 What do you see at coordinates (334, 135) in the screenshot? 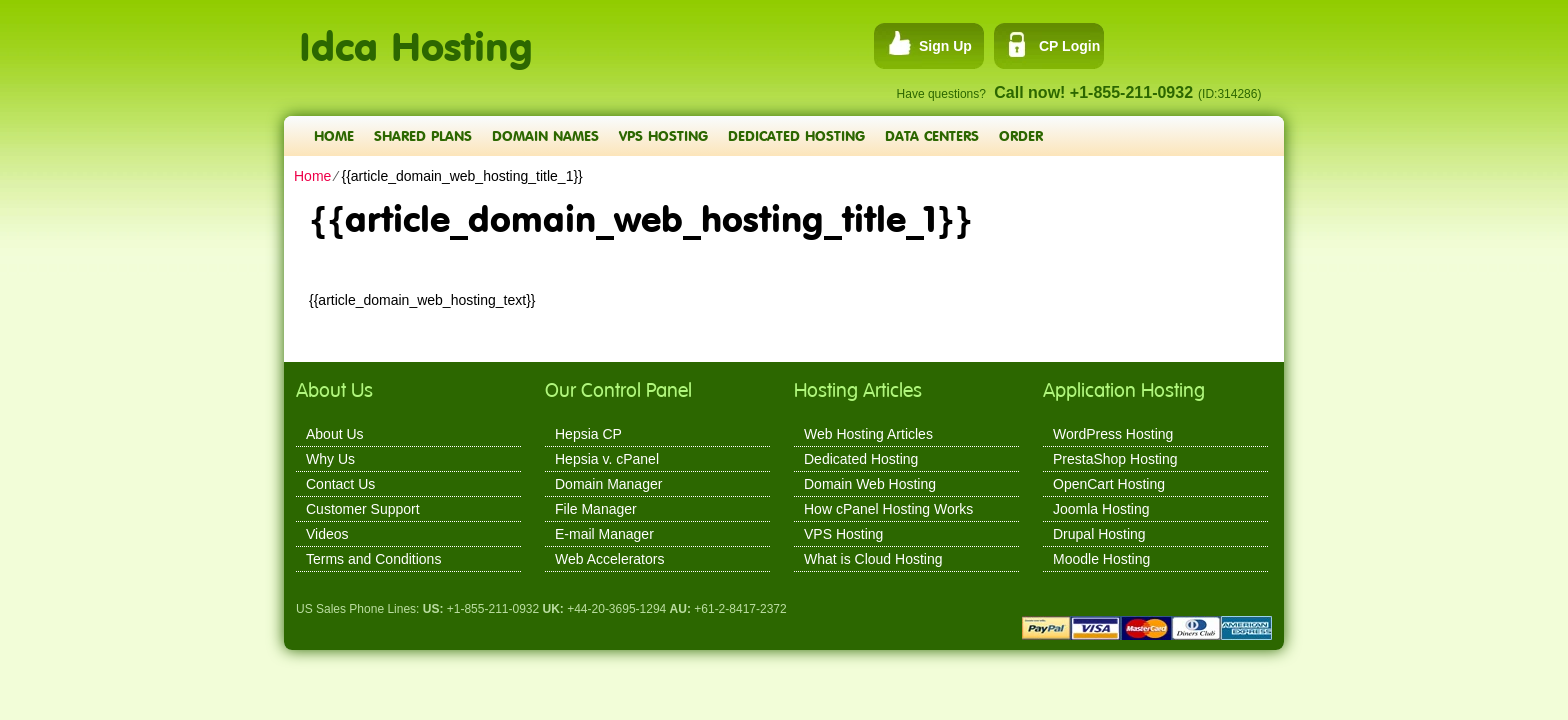
I see `Home` at bounding box center [334, 135].